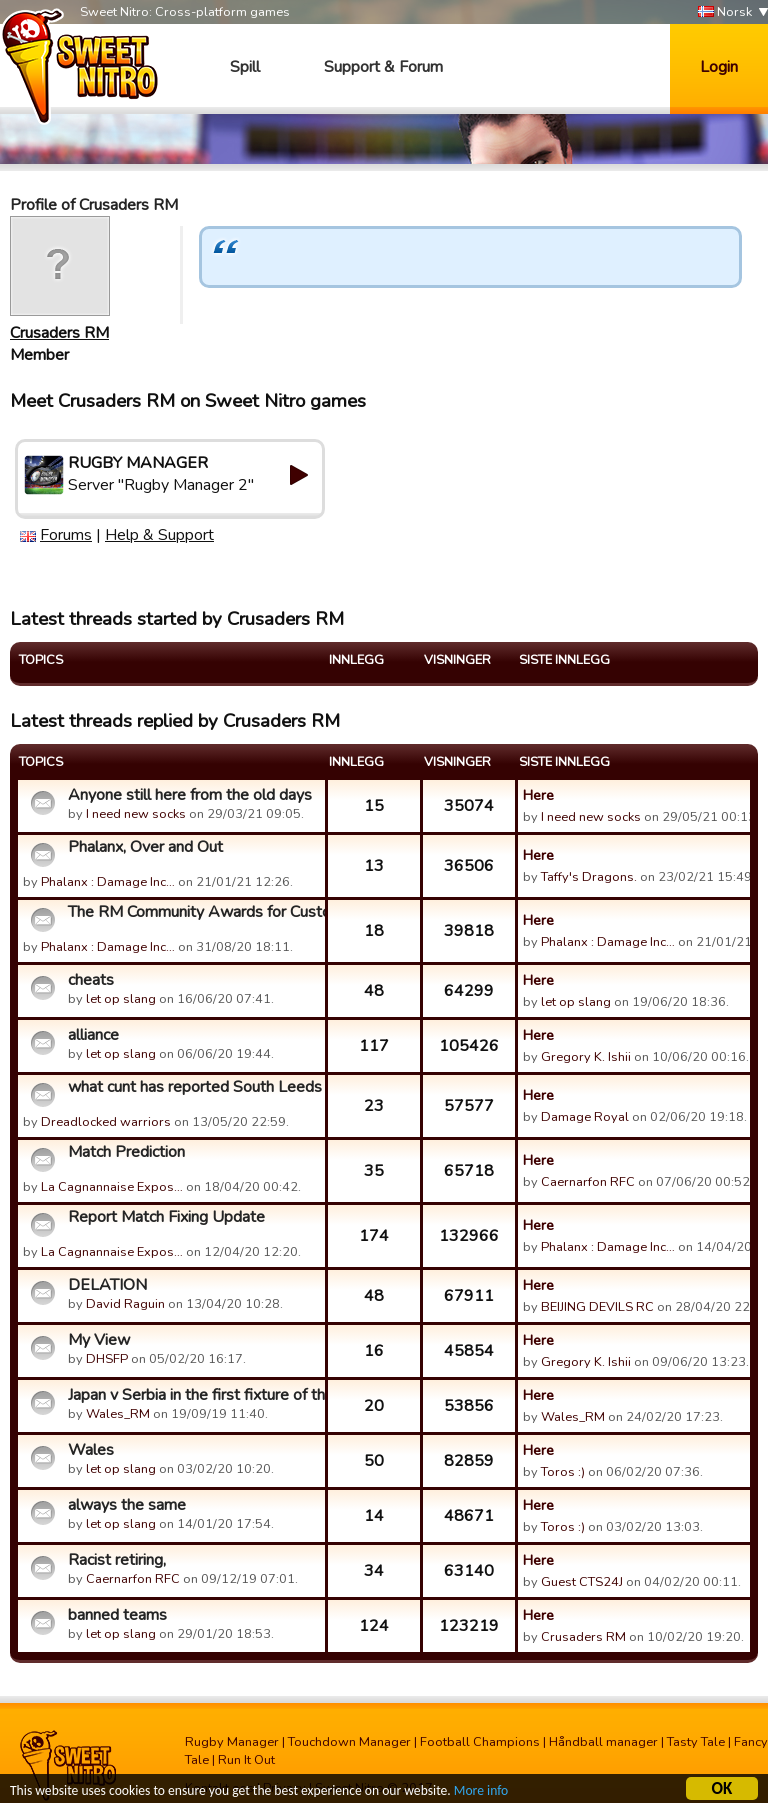 The height and width of the screenshot is (1803, 768). Describe the element at coordinates (597, 1307) in the screenshot. I see `BEIJING DEVILS RC` at that location.